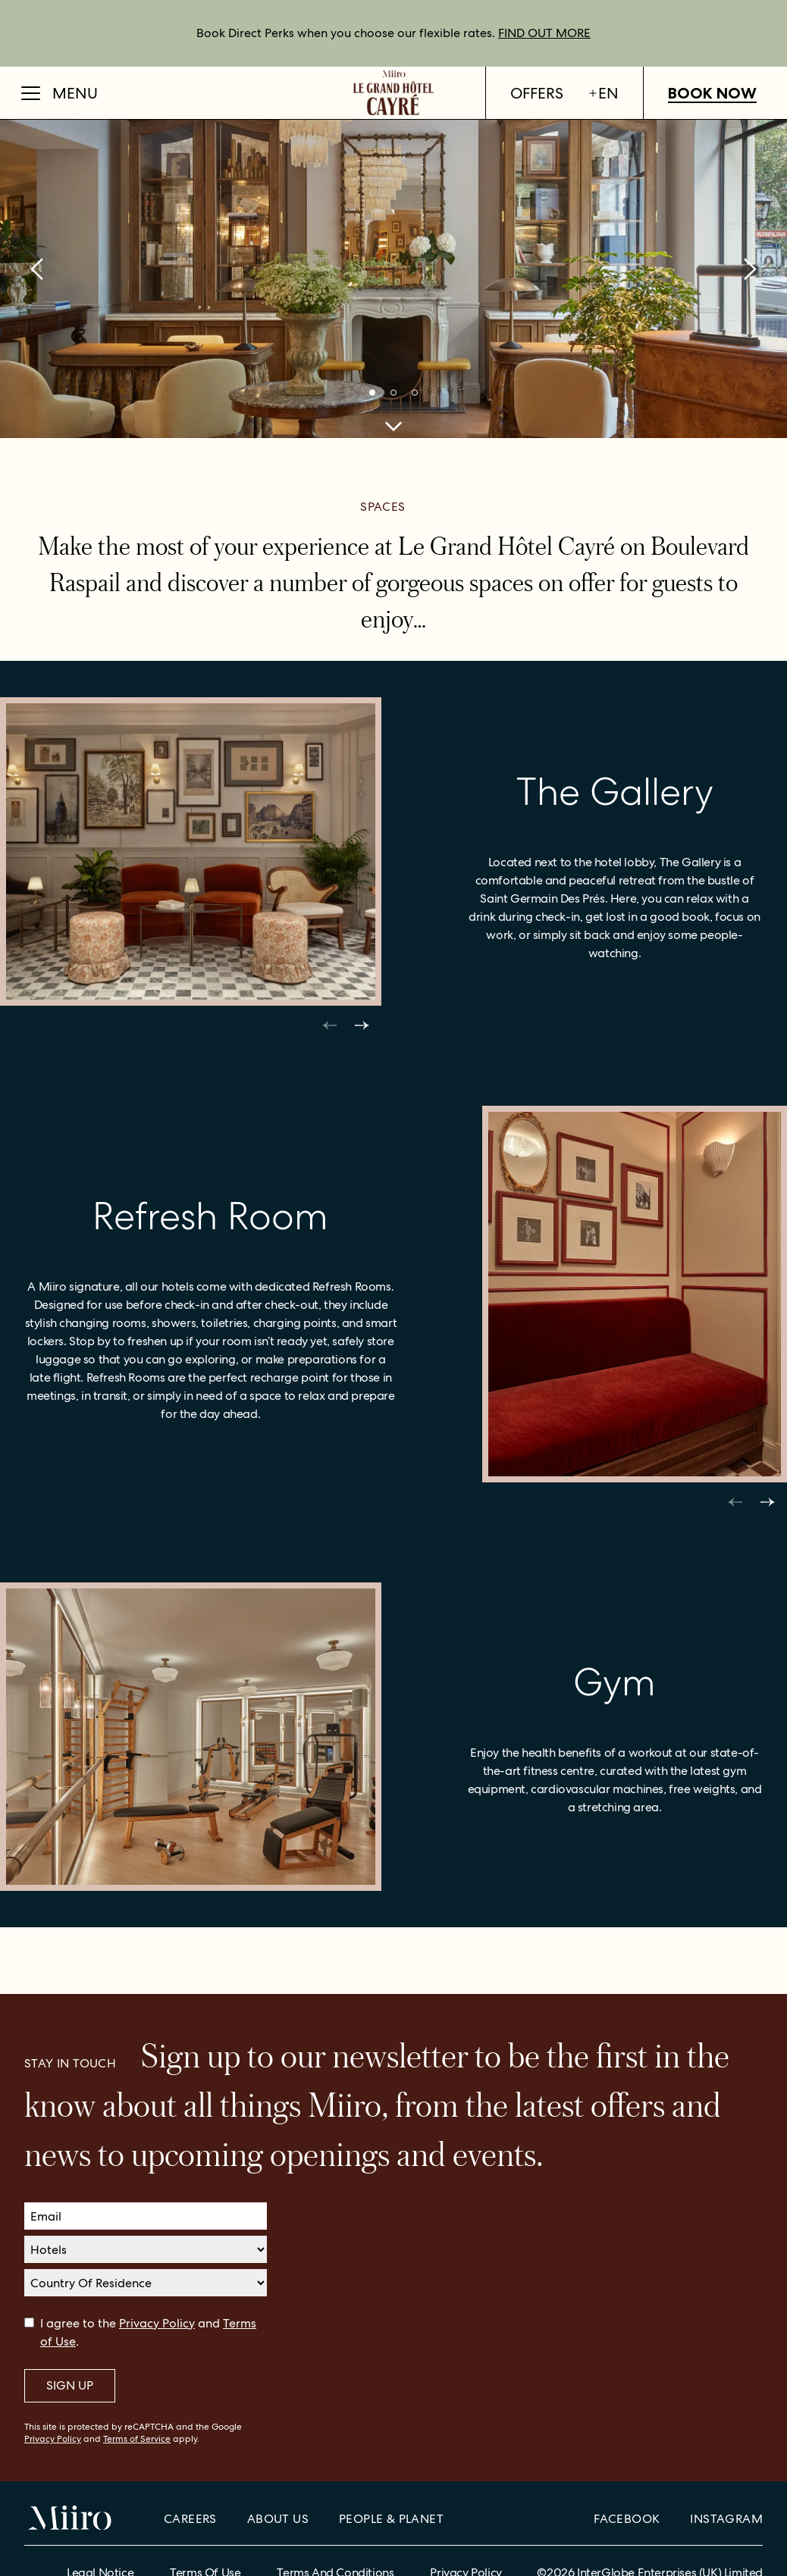 This screenshot has height=2576, width=787. I want to click on I agree to the and ., so click(148, 2332).